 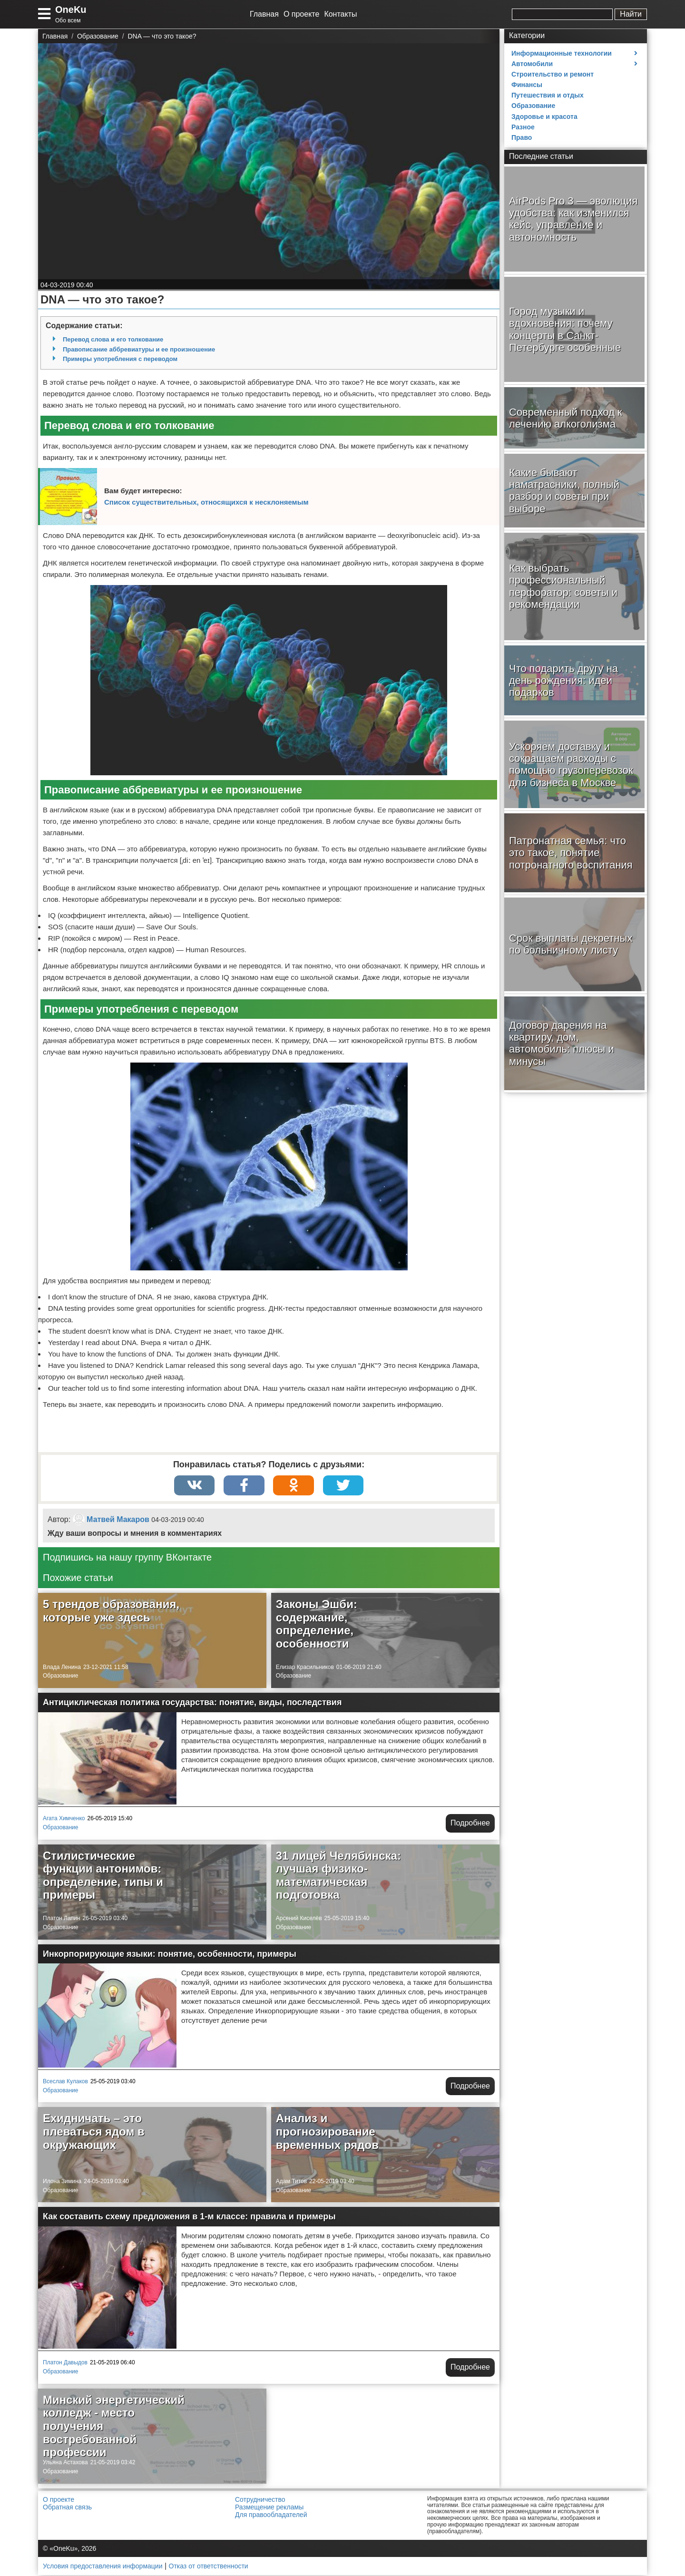 What do you see at coordinates (111, 1612) in the screenshot?
I see `5 трендов образования, которые уже здесь` at bounding box center [111, 1612].